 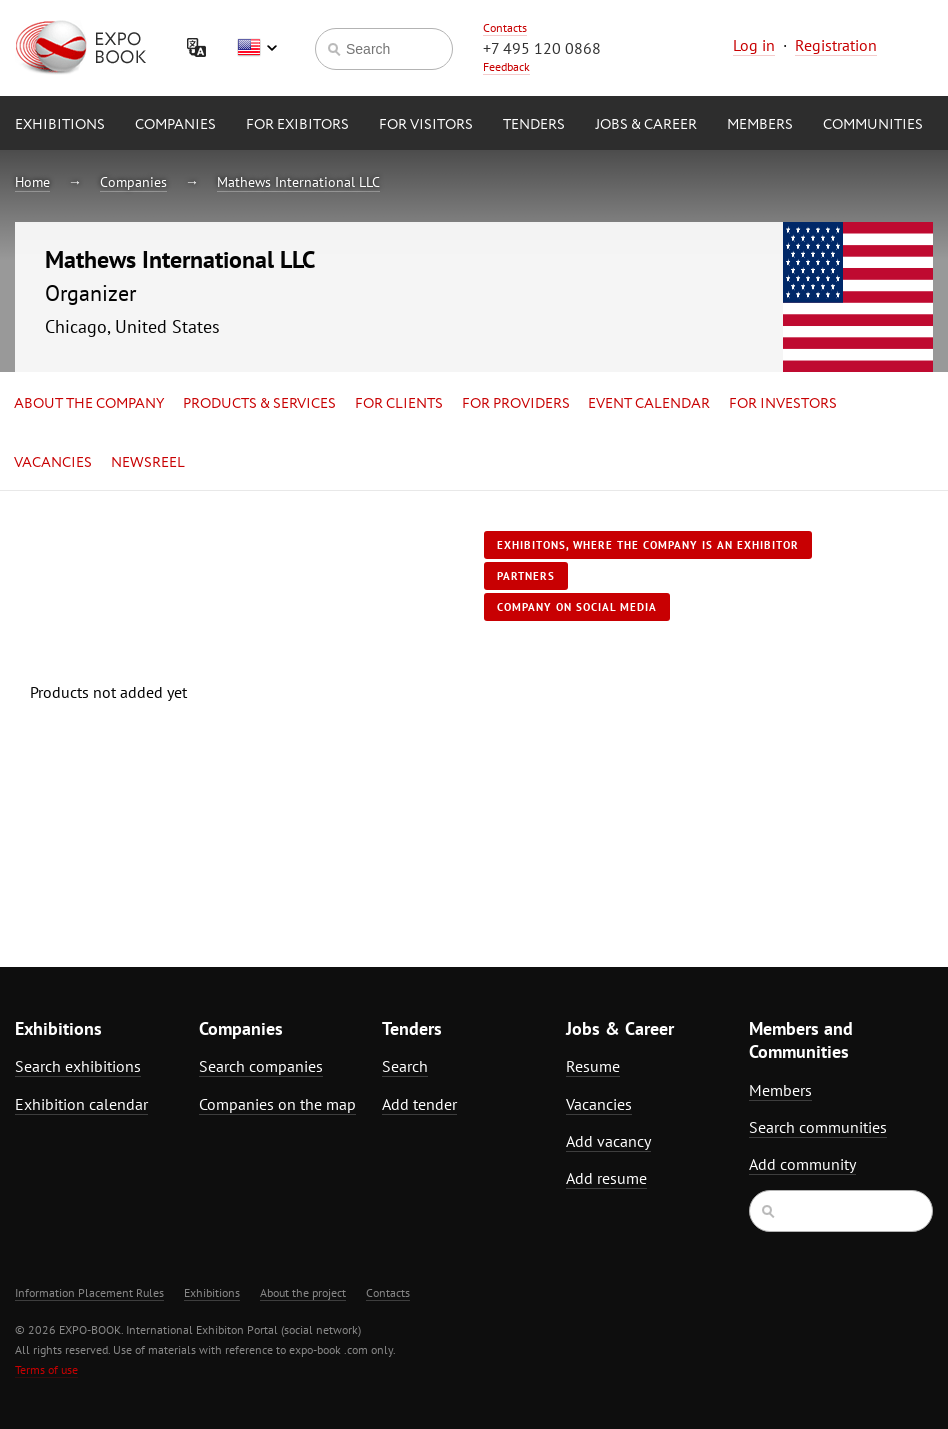 I want to click on for Visitors, so click(x=426, y=125).